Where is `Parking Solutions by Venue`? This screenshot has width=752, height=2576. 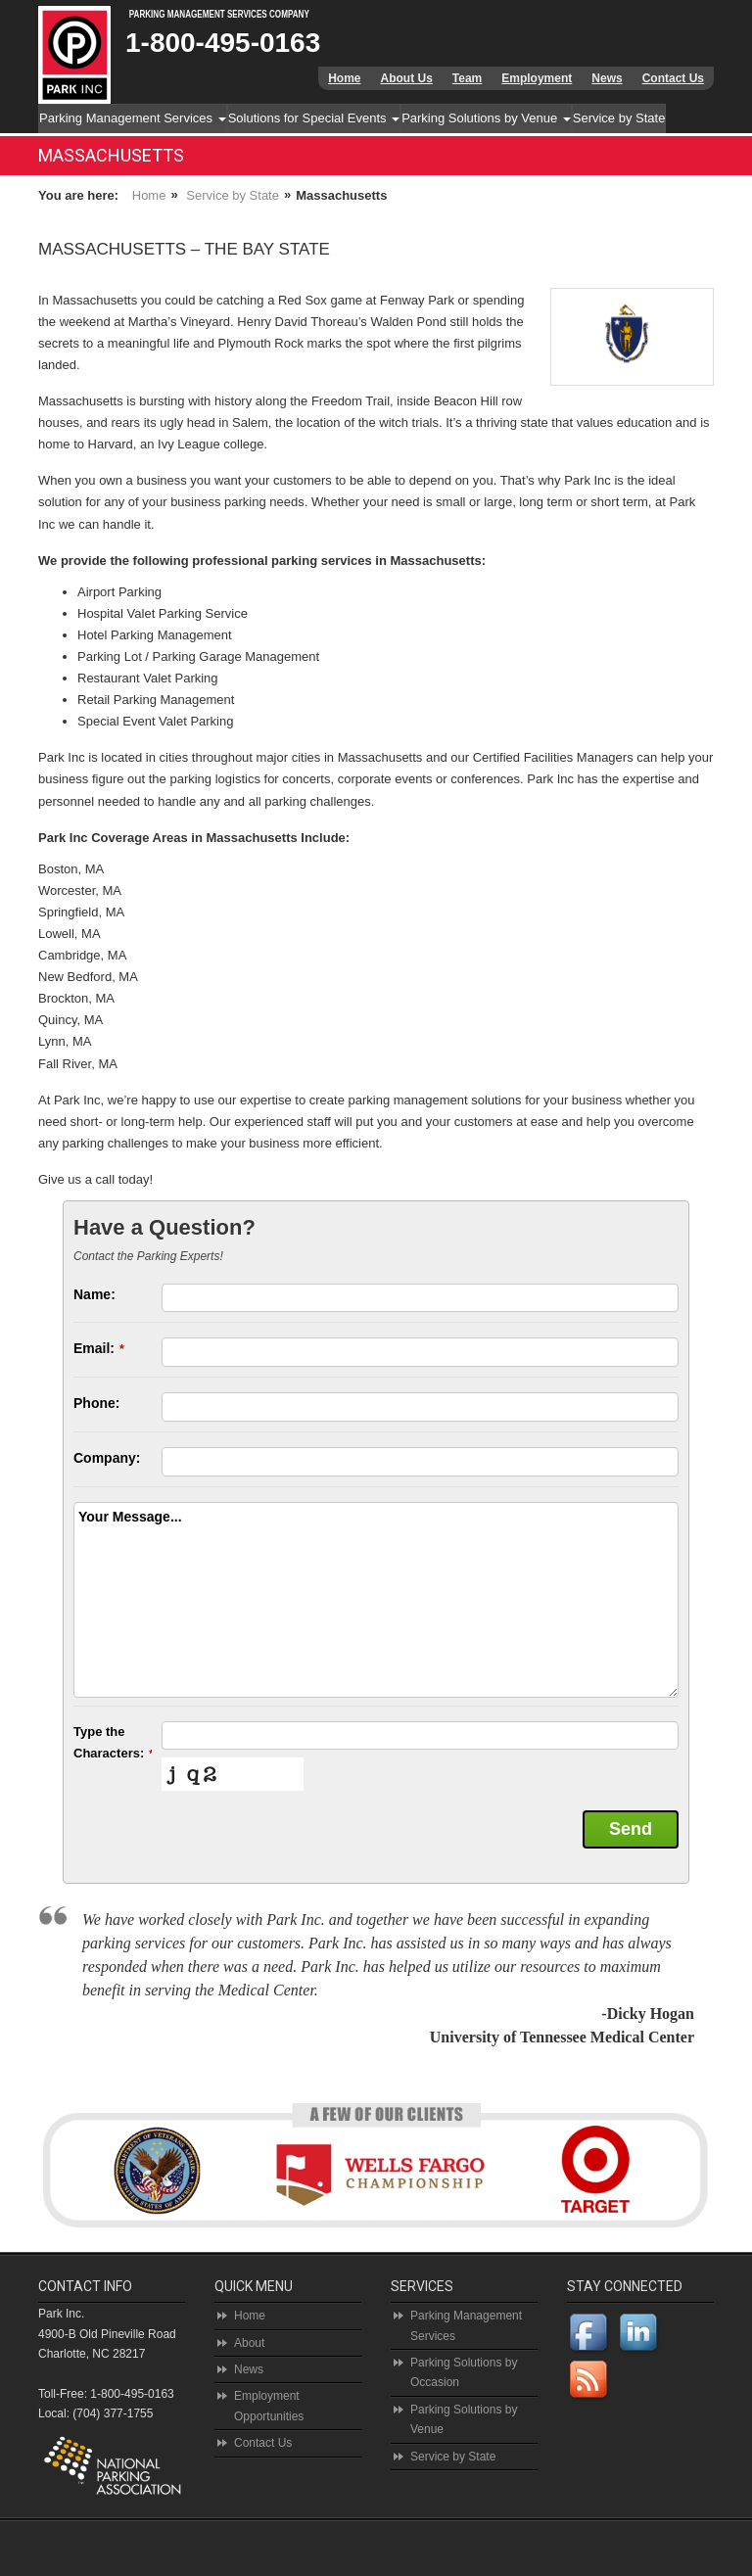
Parking Solutions by Venue is located at coordinates (486, 118).